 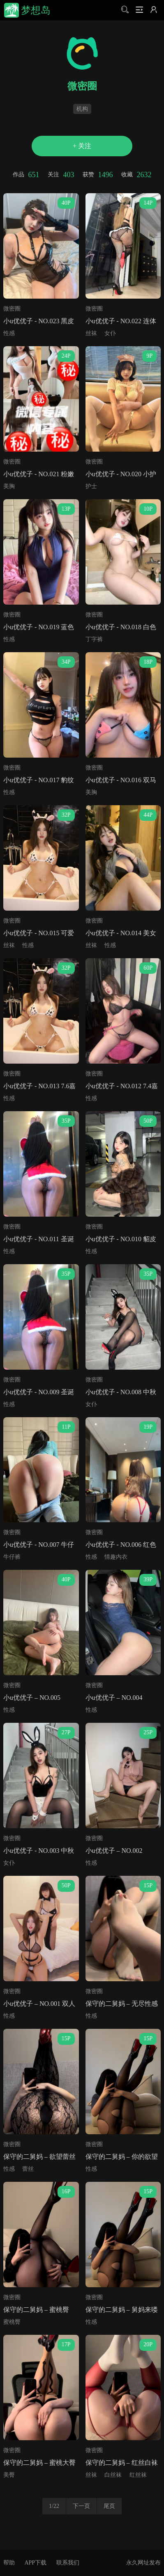 I want to click on 帮助, so click(x=9, y=2563).